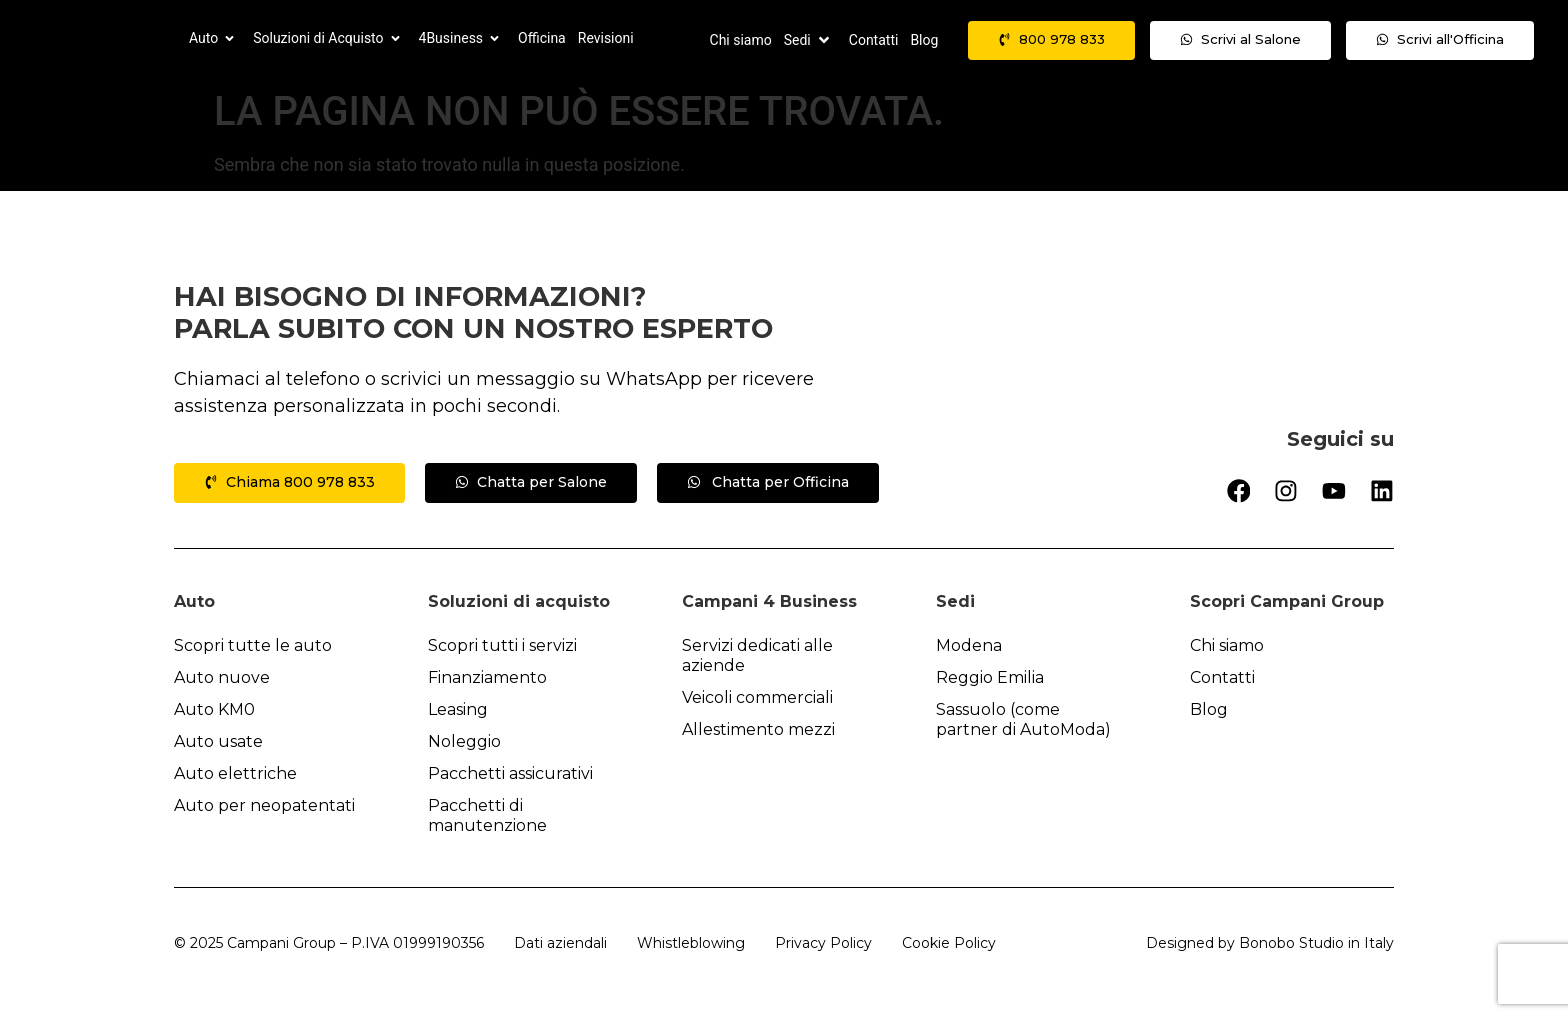 The width and height of the screenshot is (1568, 1018). What do you see at coordinates (464, 741) in the screenshot?
I see `Noleggio` at bounding box center [464, 741].